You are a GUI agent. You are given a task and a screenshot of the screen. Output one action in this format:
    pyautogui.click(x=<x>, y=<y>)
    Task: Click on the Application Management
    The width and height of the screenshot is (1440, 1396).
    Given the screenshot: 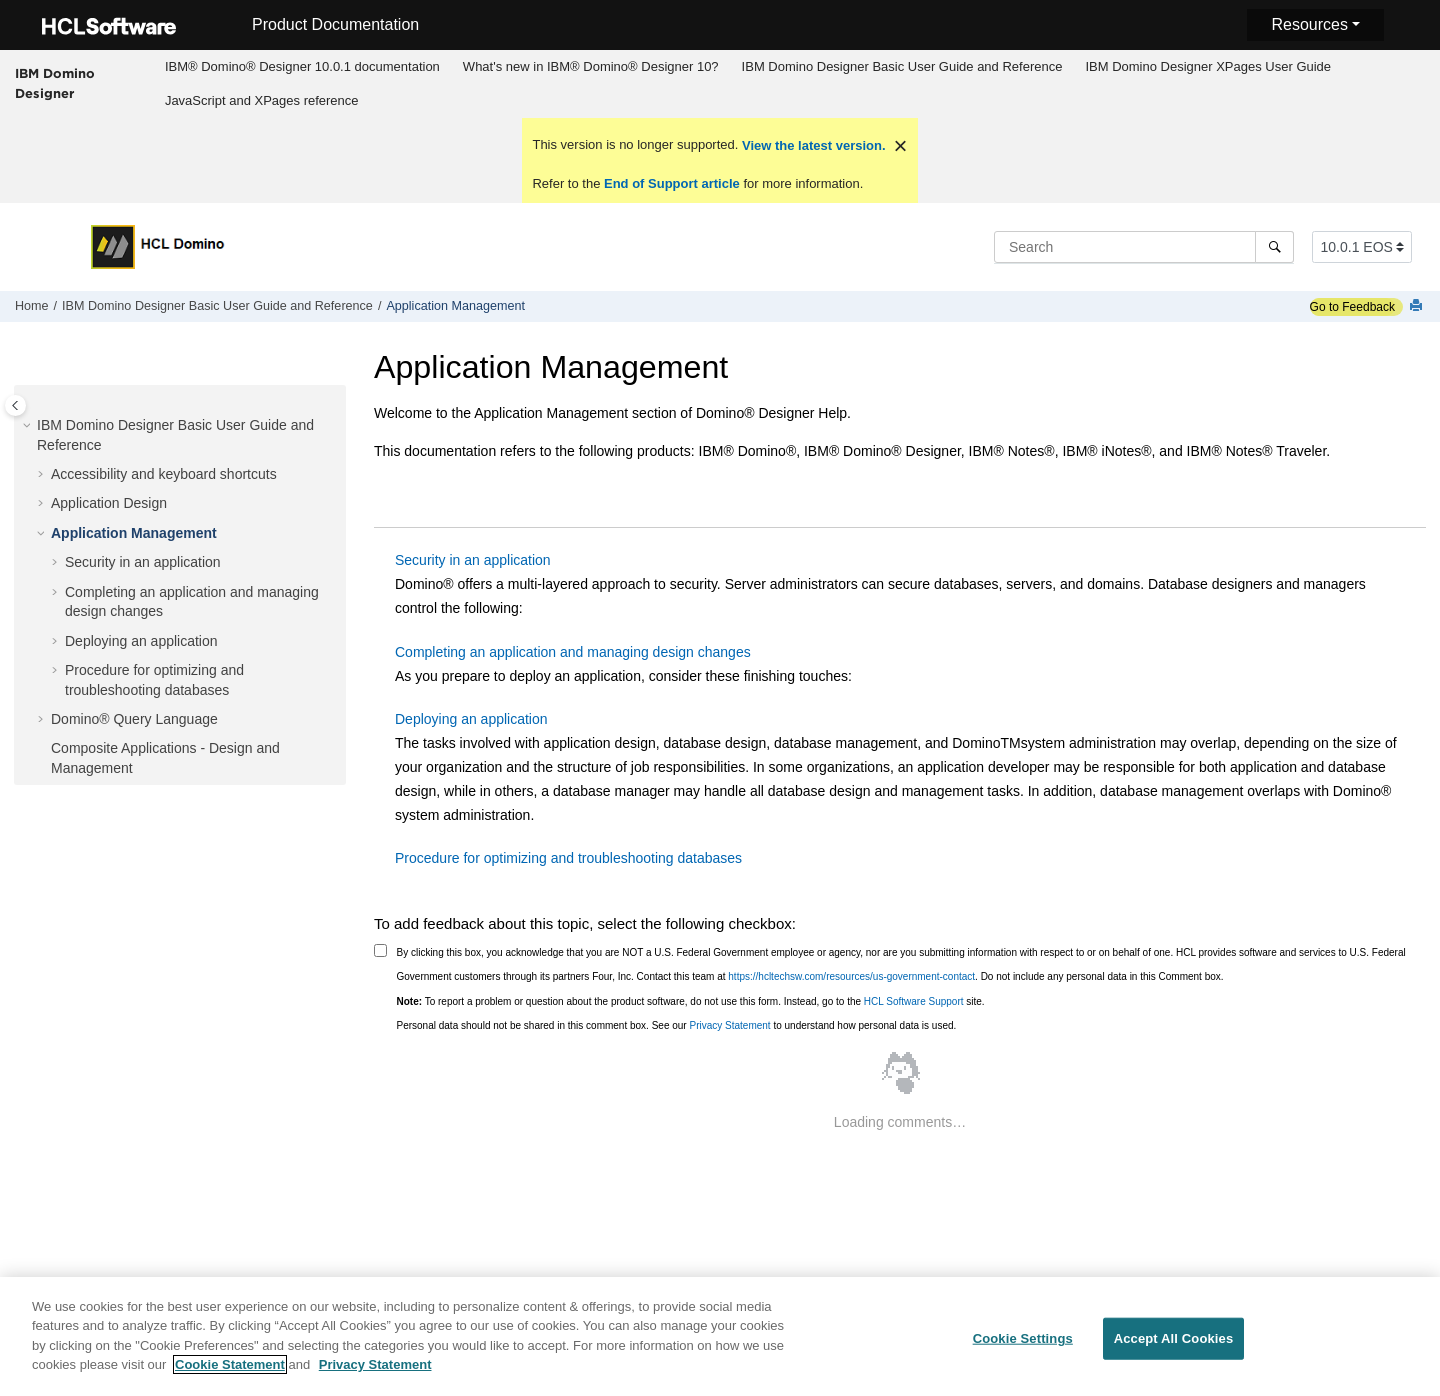 What is the action you would take?
    pyautogui.click(x=455, y=306)
    